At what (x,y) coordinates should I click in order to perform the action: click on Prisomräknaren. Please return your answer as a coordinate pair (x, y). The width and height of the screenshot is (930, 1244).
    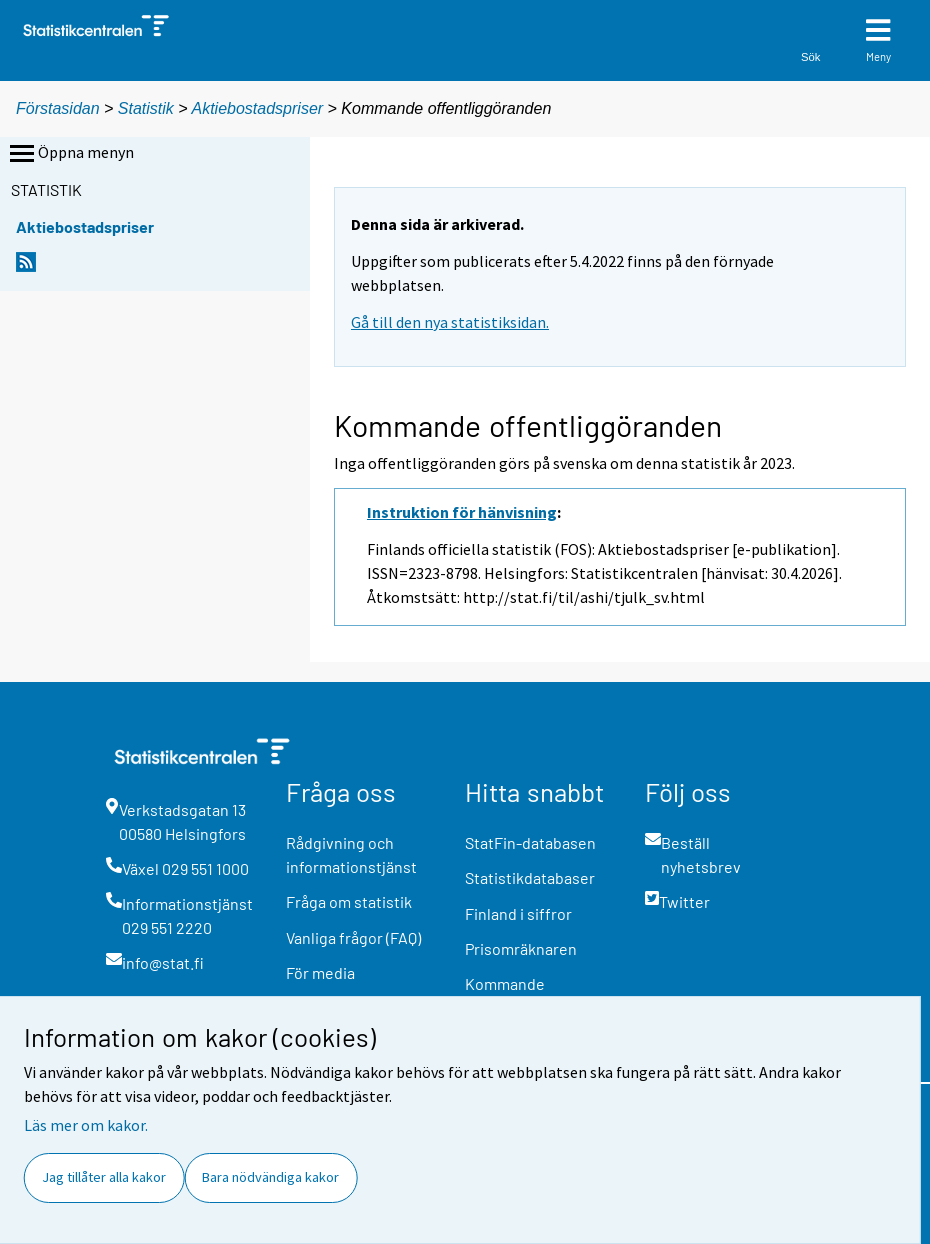
    Looking at the image, I should click on (521, 948).